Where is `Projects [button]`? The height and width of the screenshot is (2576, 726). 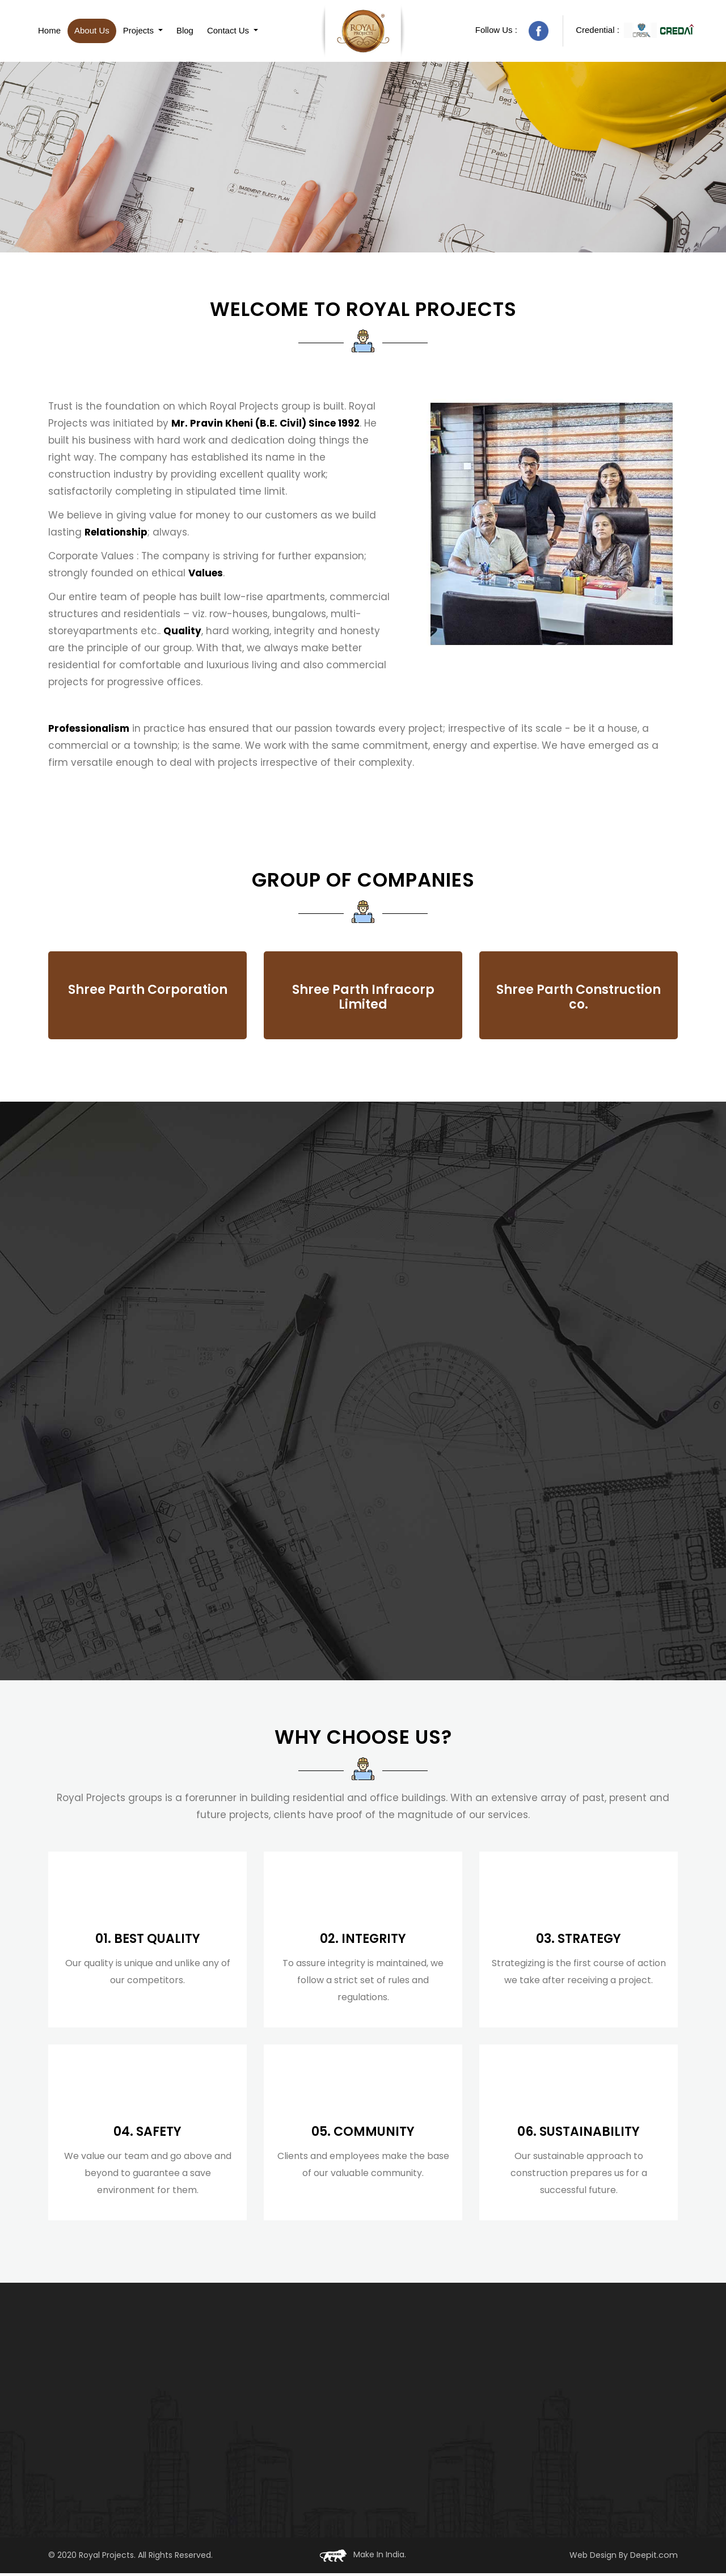 Projects [button] is located at coordinates (139, 32).